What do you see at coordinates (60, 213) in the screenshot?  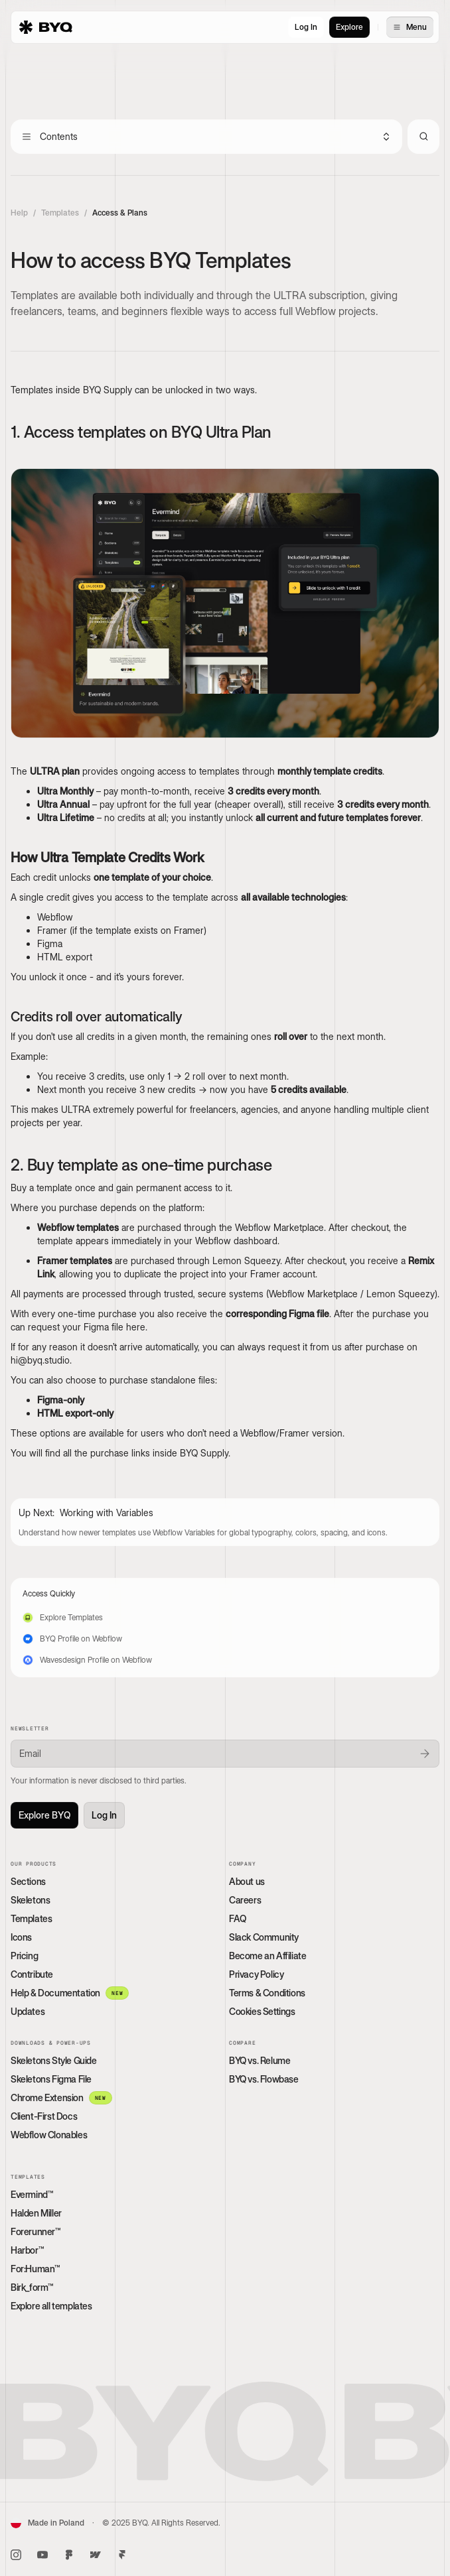 I see `Templates` at bounding box center [60, 213].